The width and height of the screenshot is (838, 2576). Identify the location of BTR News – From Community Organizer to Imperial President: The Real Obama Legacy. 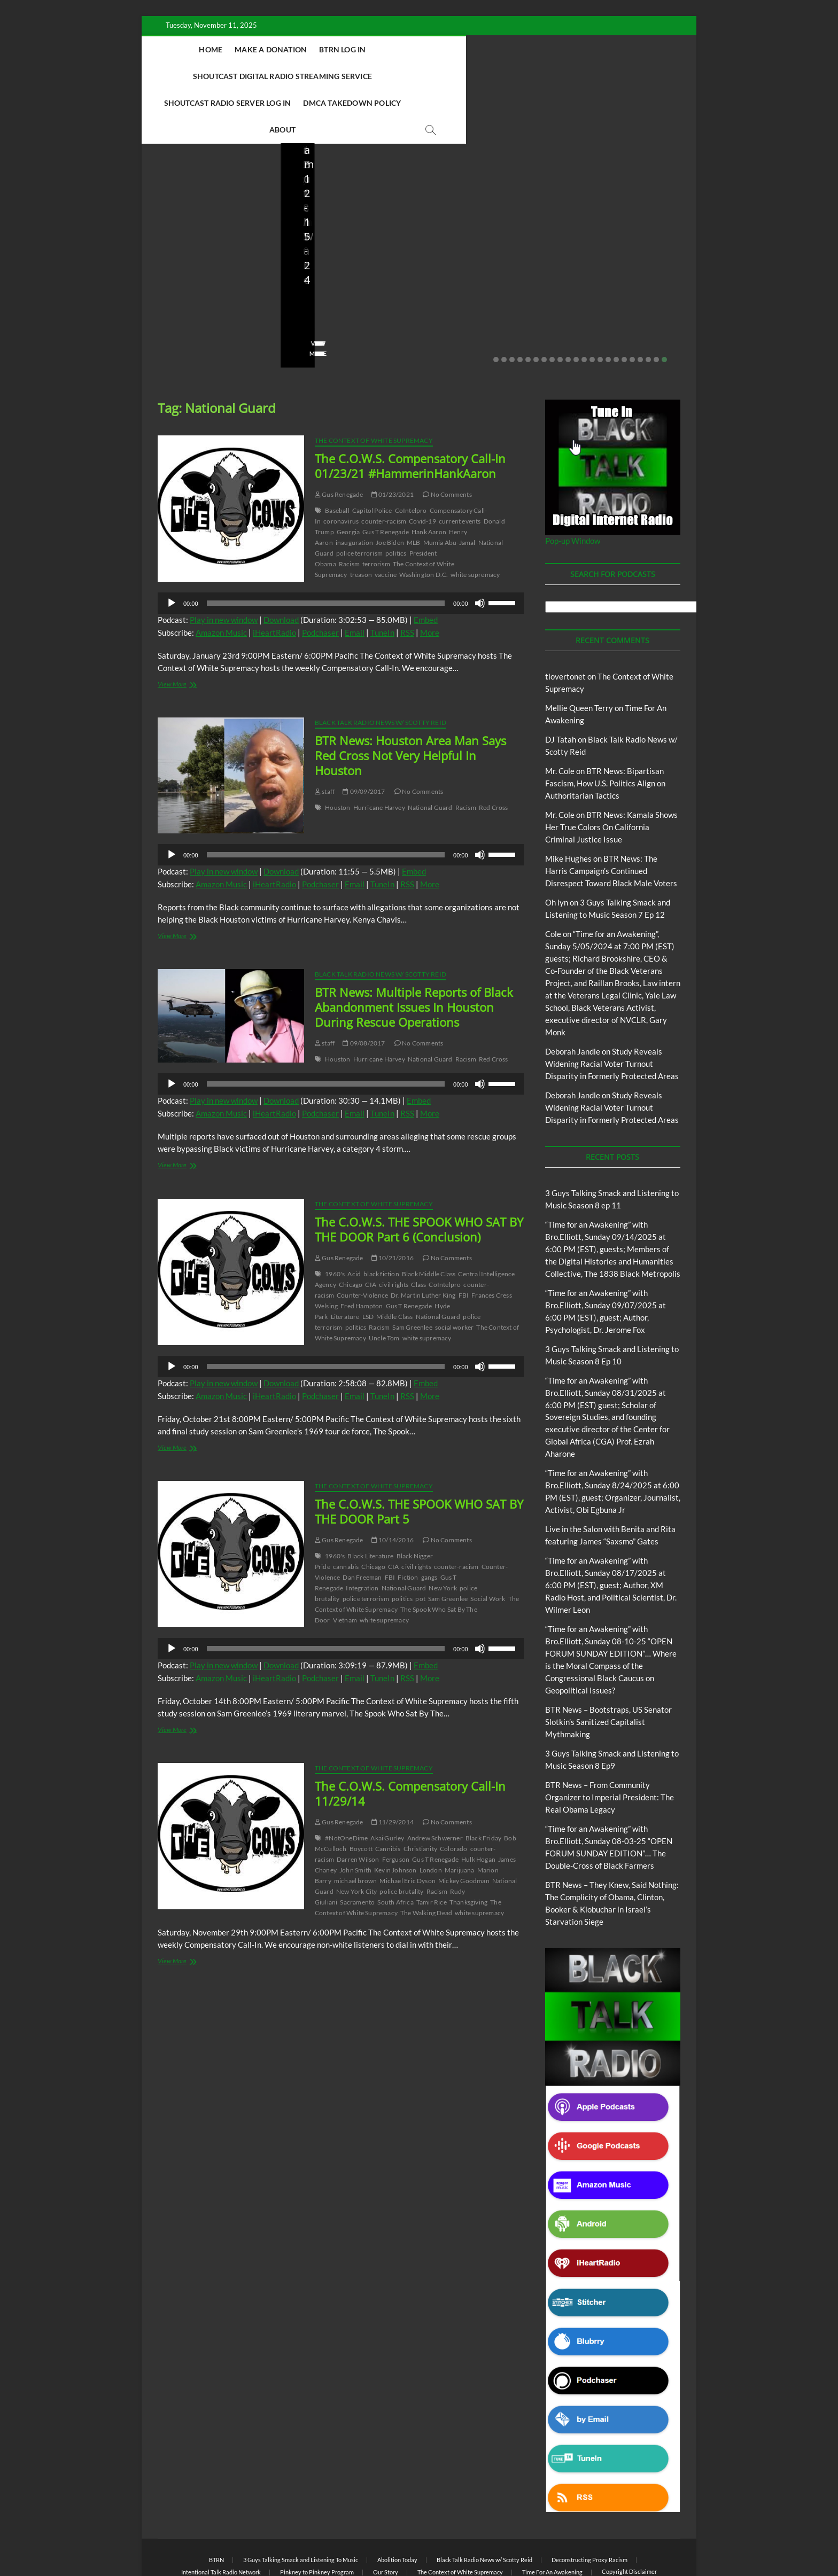
(485, 226).